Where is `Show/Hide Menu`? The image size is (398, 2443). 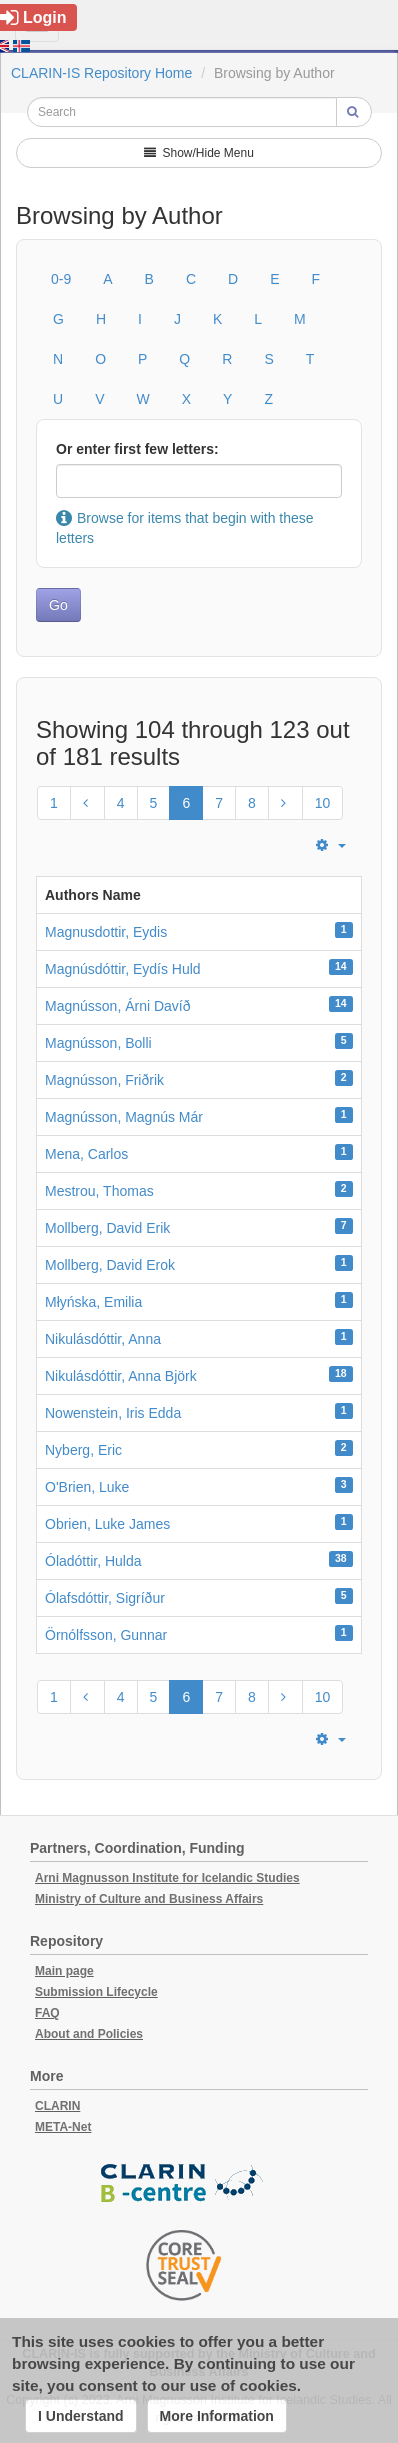 Show/Hide Menu is located at coordinates (199, 153).